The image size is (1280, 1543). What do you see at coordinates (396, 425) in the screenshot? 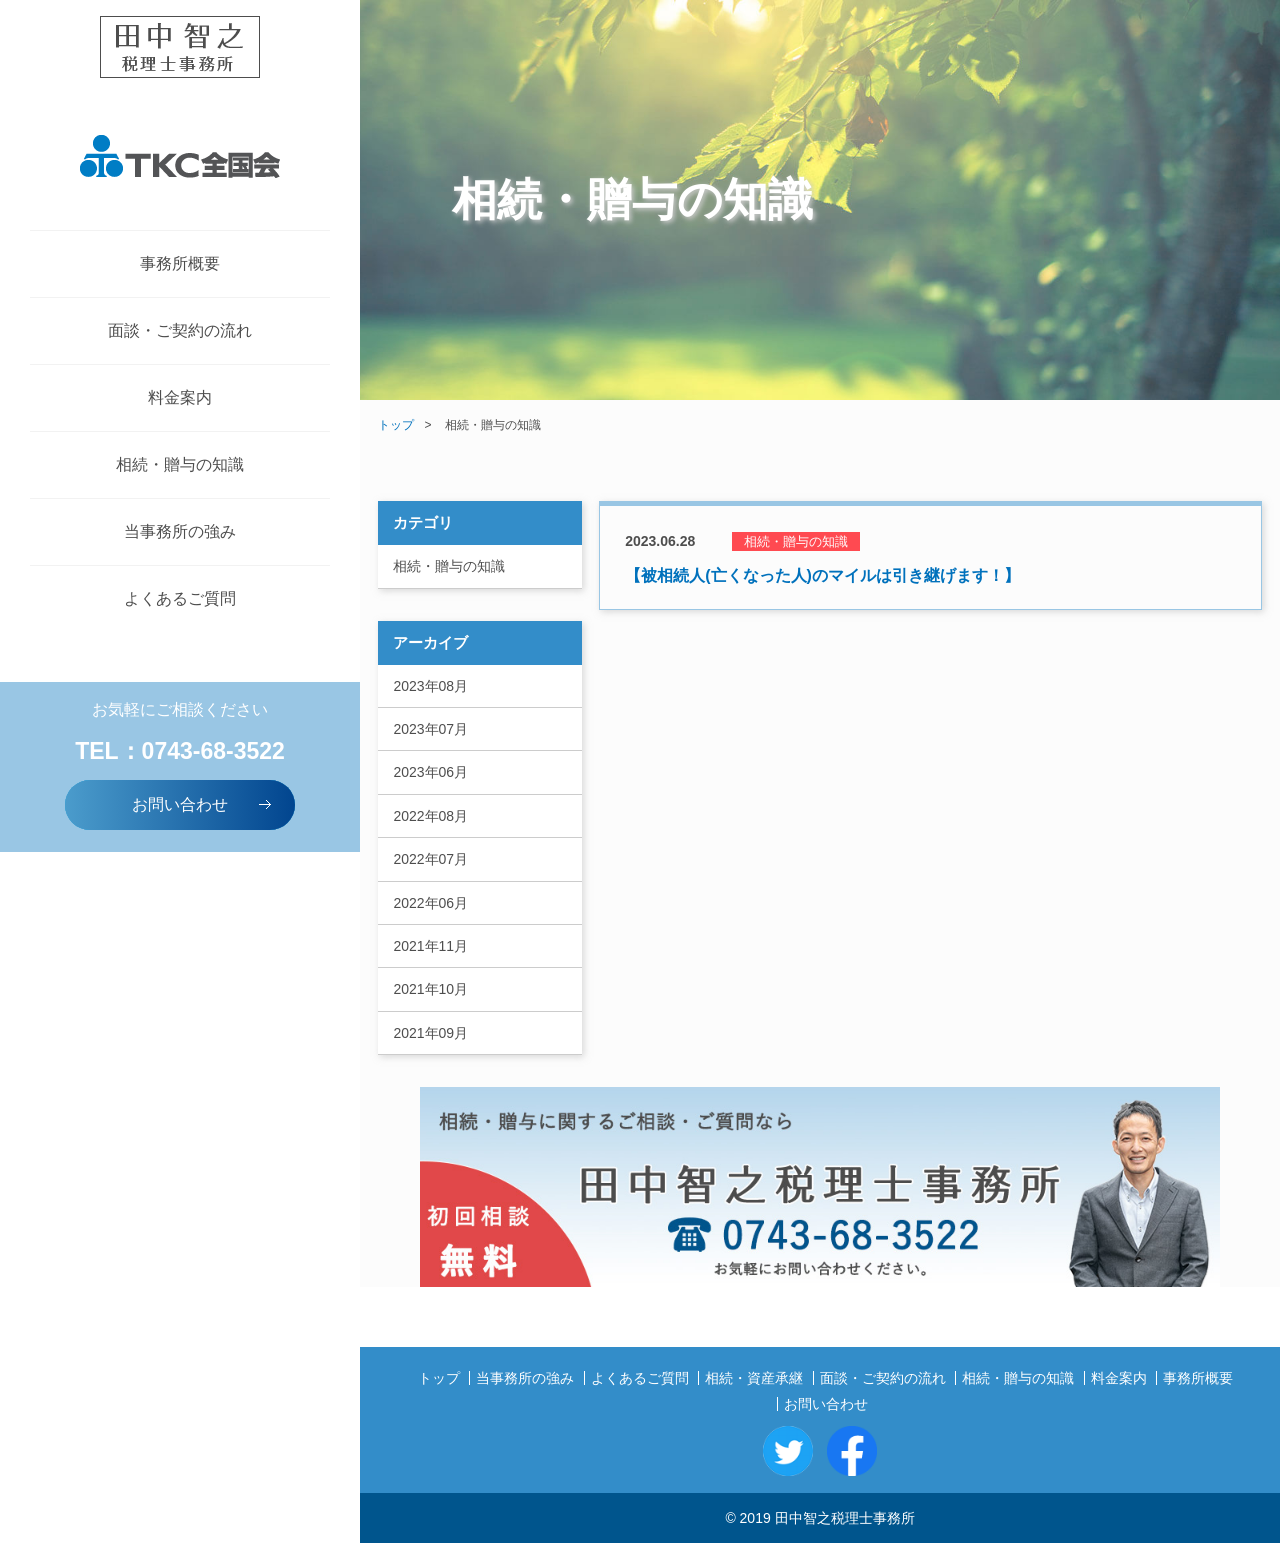
I see `トップ` at bounding box center [396, 425].